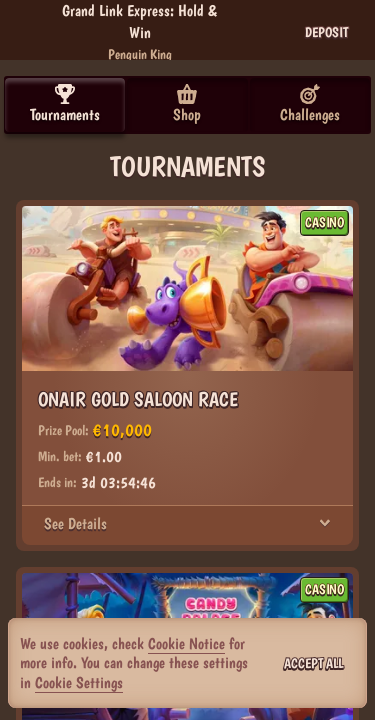 This screenshot has width=375, height=720. What do you see at coordinates (310, 104) in the screenshot?
I see `Challenges` at bounding box center [310, 104].